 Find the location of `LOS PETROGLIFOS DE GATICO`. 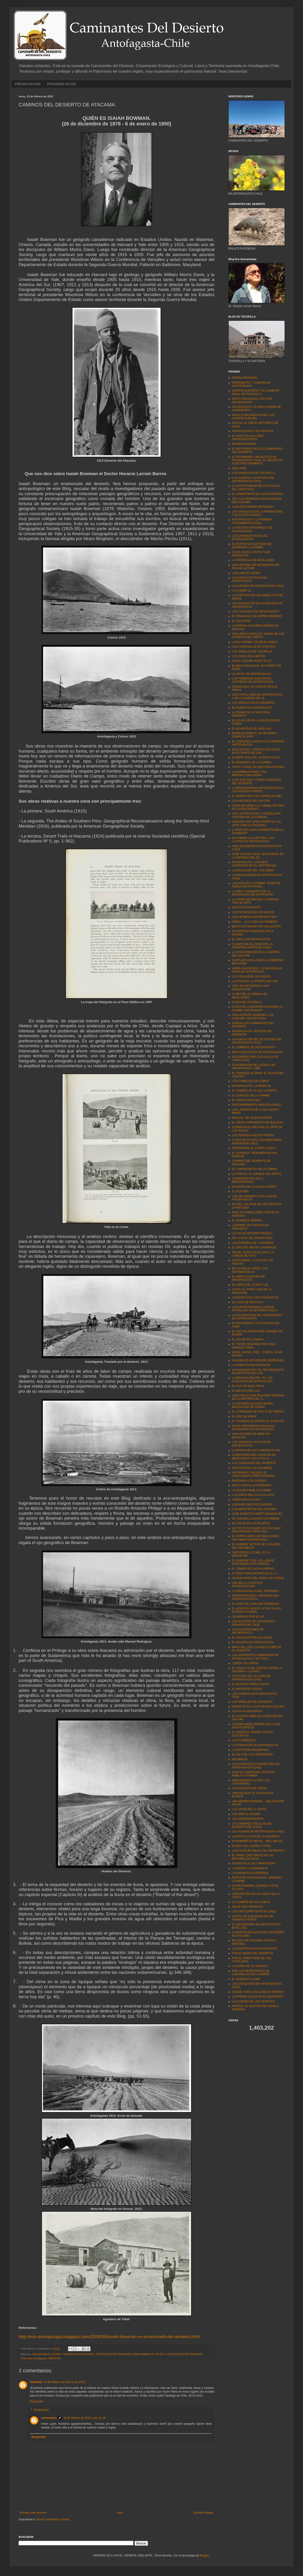

LOS PETROGLIFOS DE GATICO is located at coordinates (253, 912).